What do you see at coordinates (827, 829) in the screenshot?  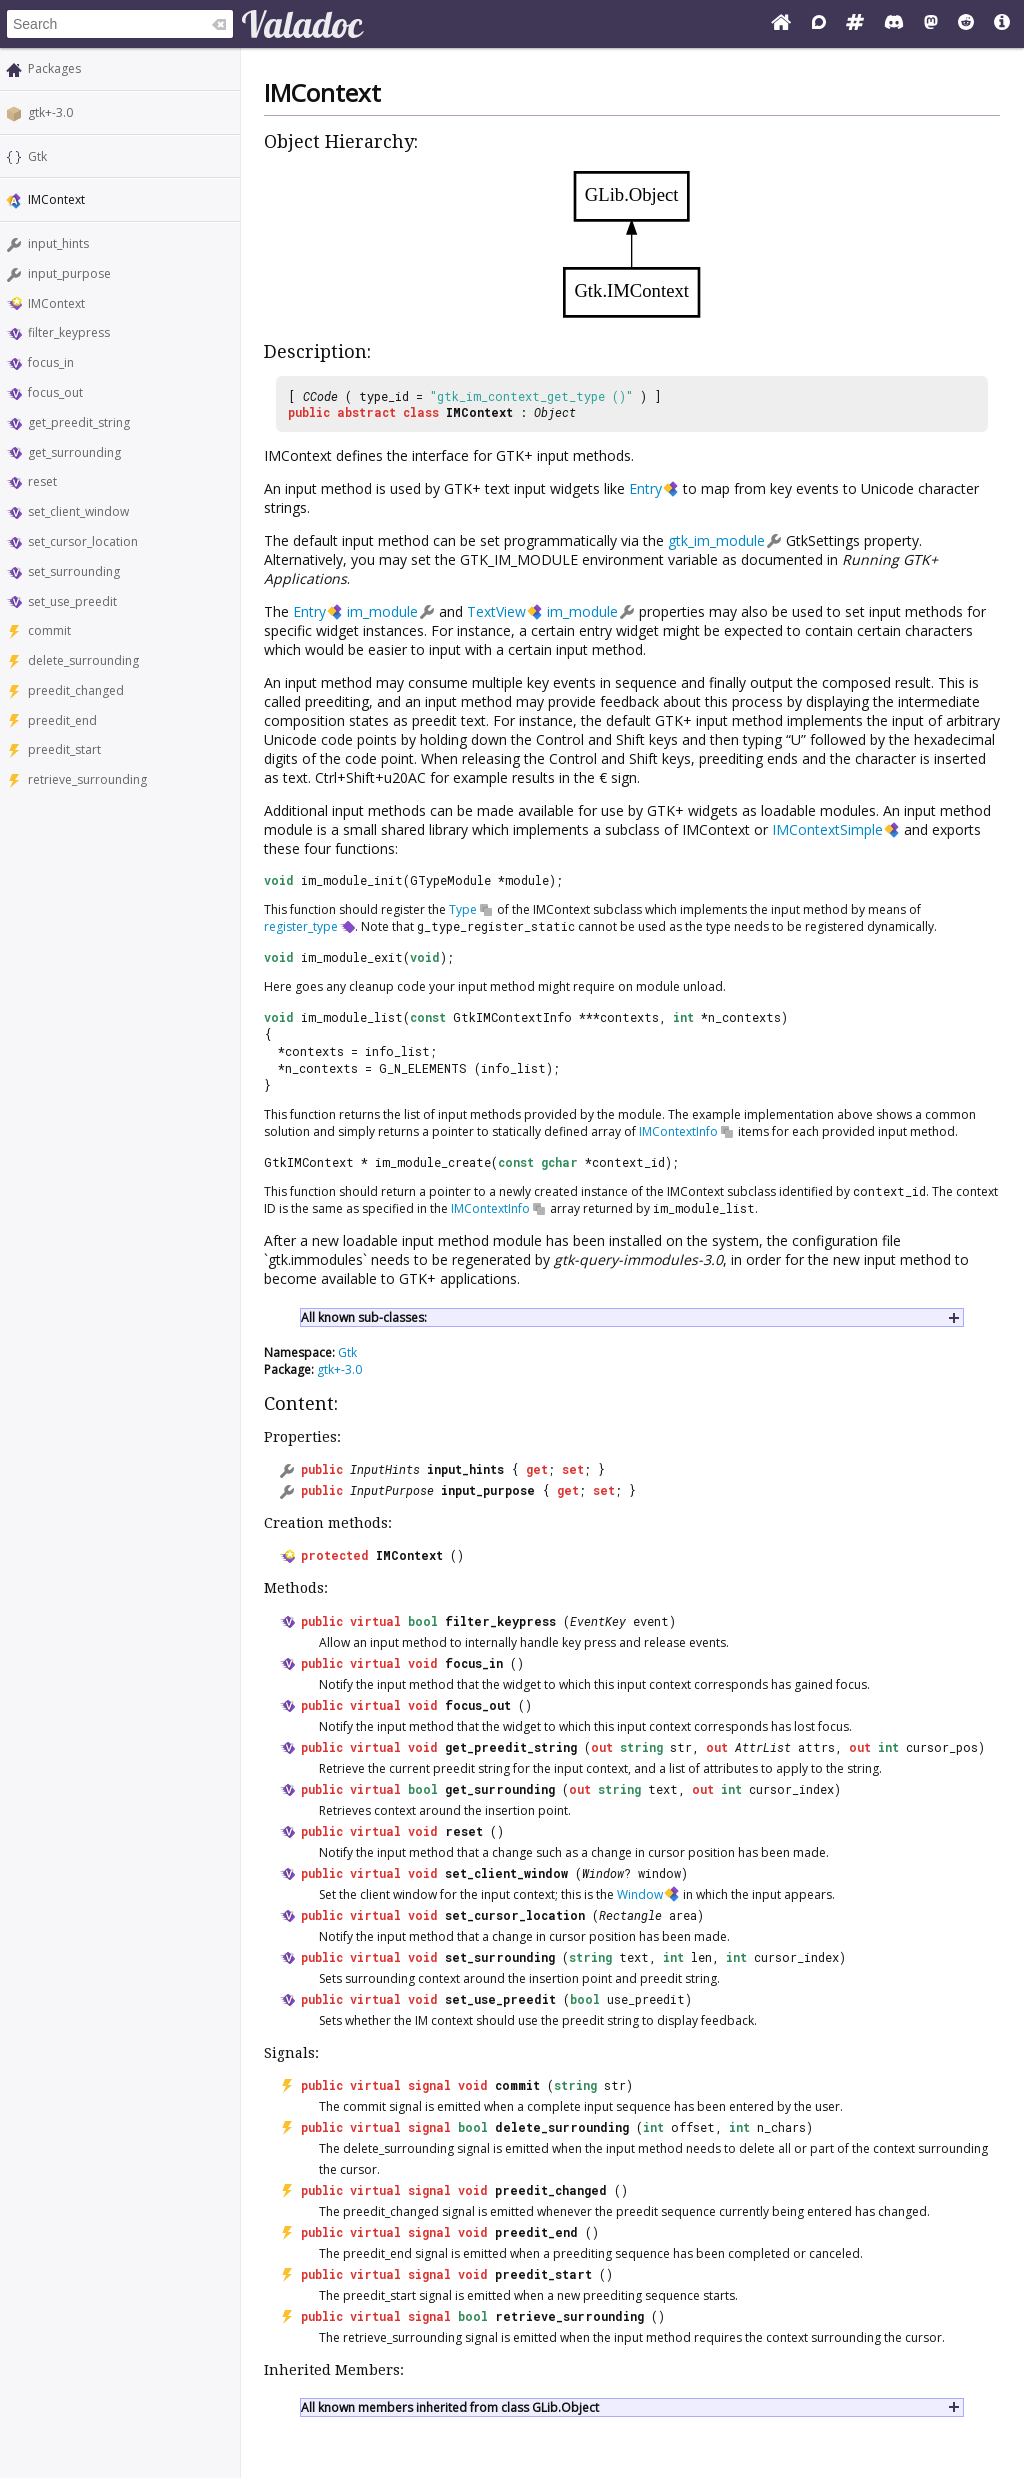 I see `IMContextSimple` at bounding box center [827, 829].